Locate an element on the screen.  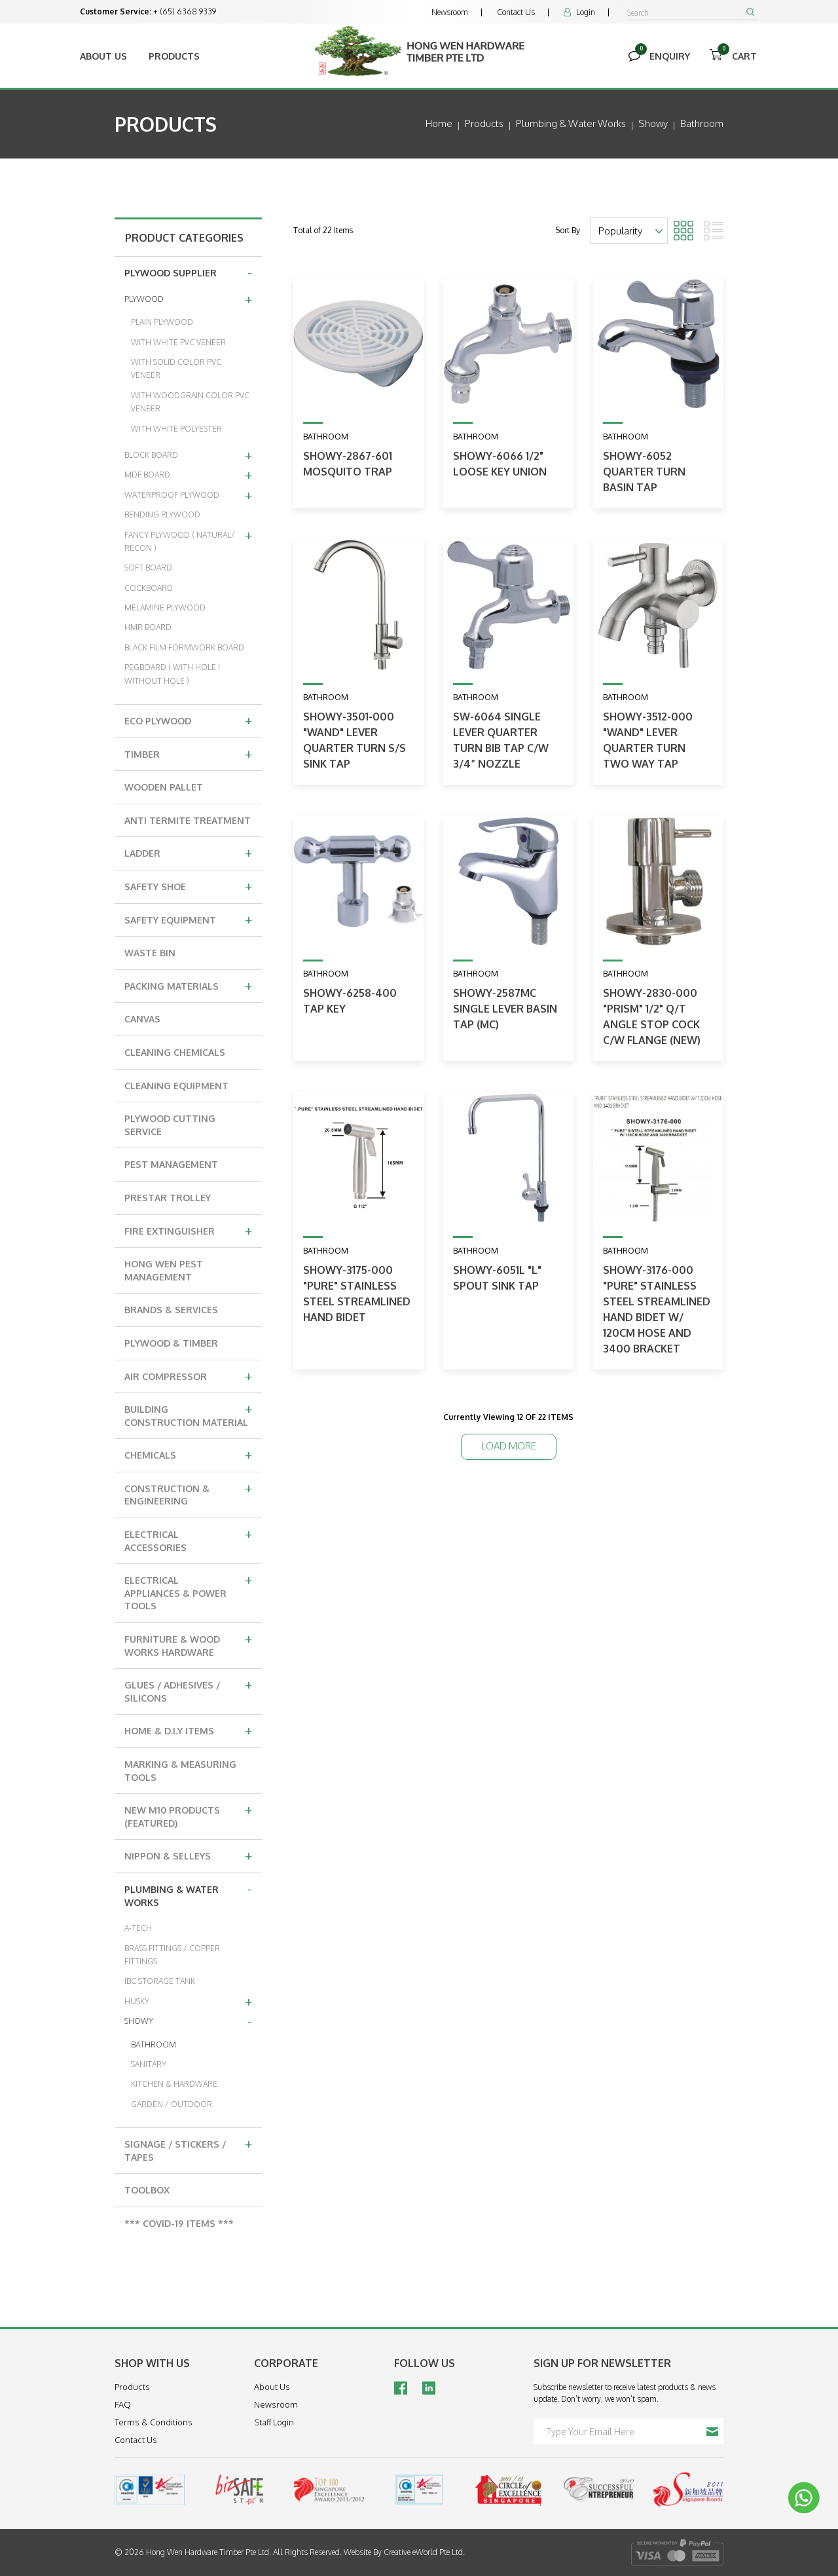
NEW M10 PRODUCTS (FEATURED) is located at coordinates (188, 1815).